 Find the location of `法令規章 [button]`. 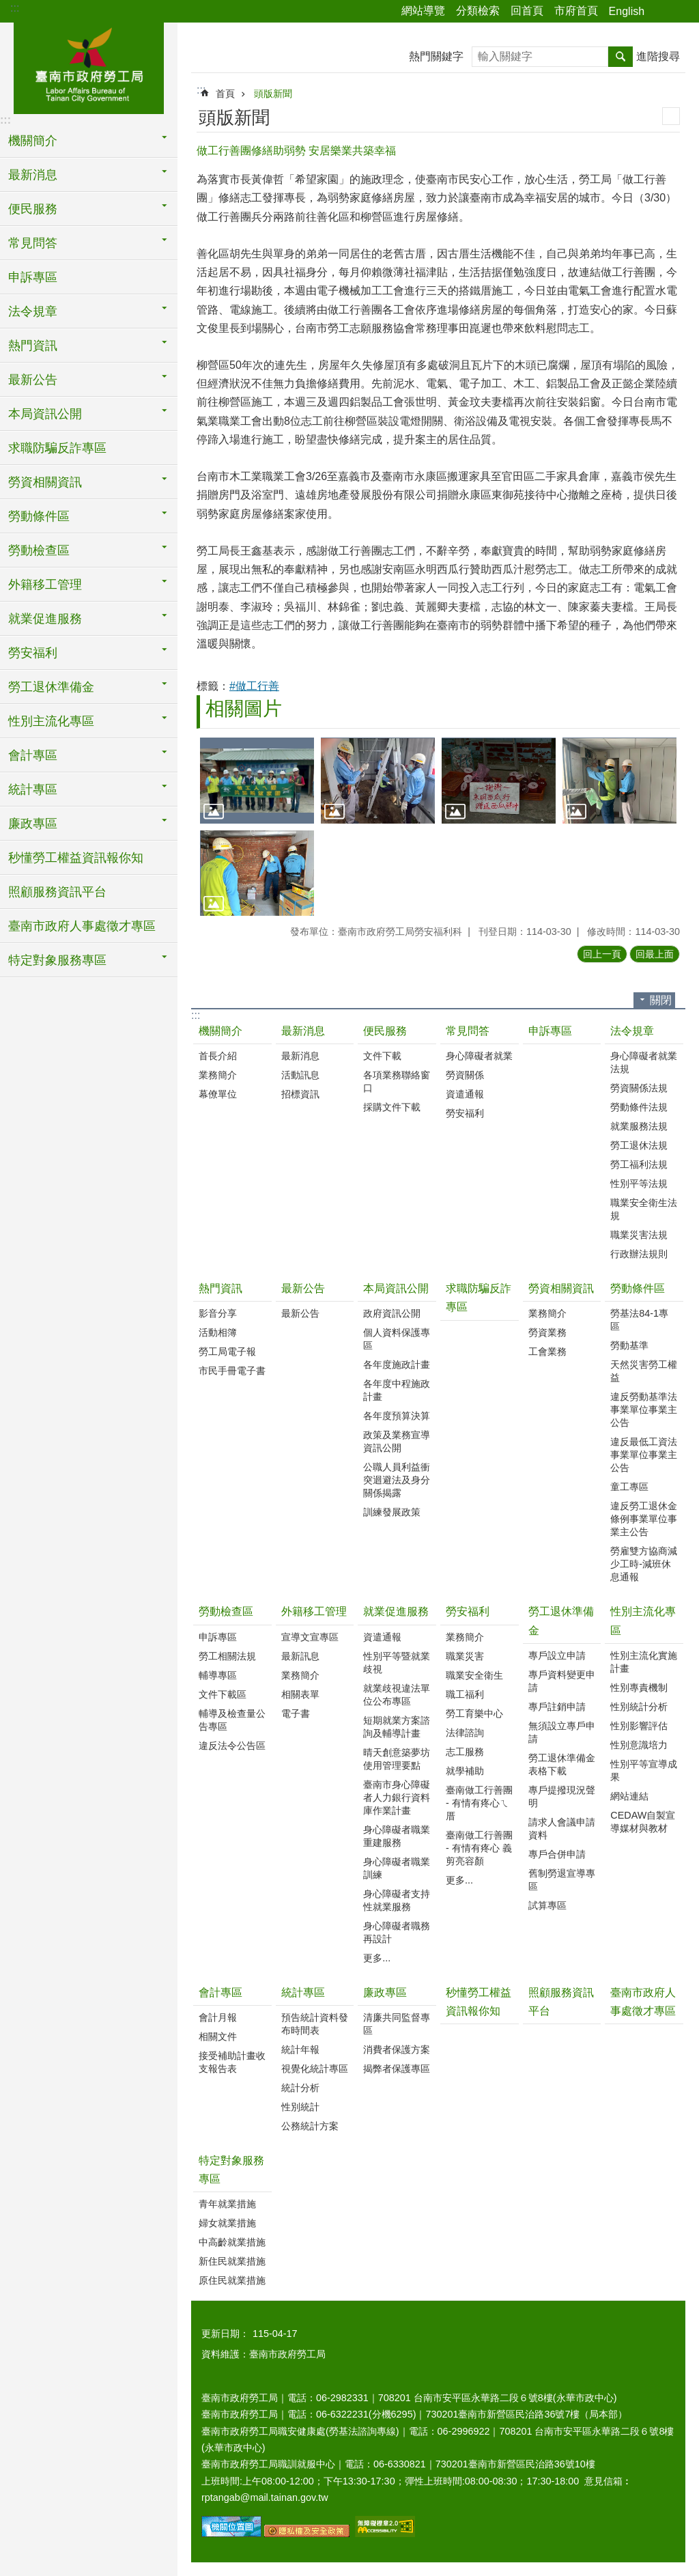

法令規章 [button] is located at coordinates (32, 311).